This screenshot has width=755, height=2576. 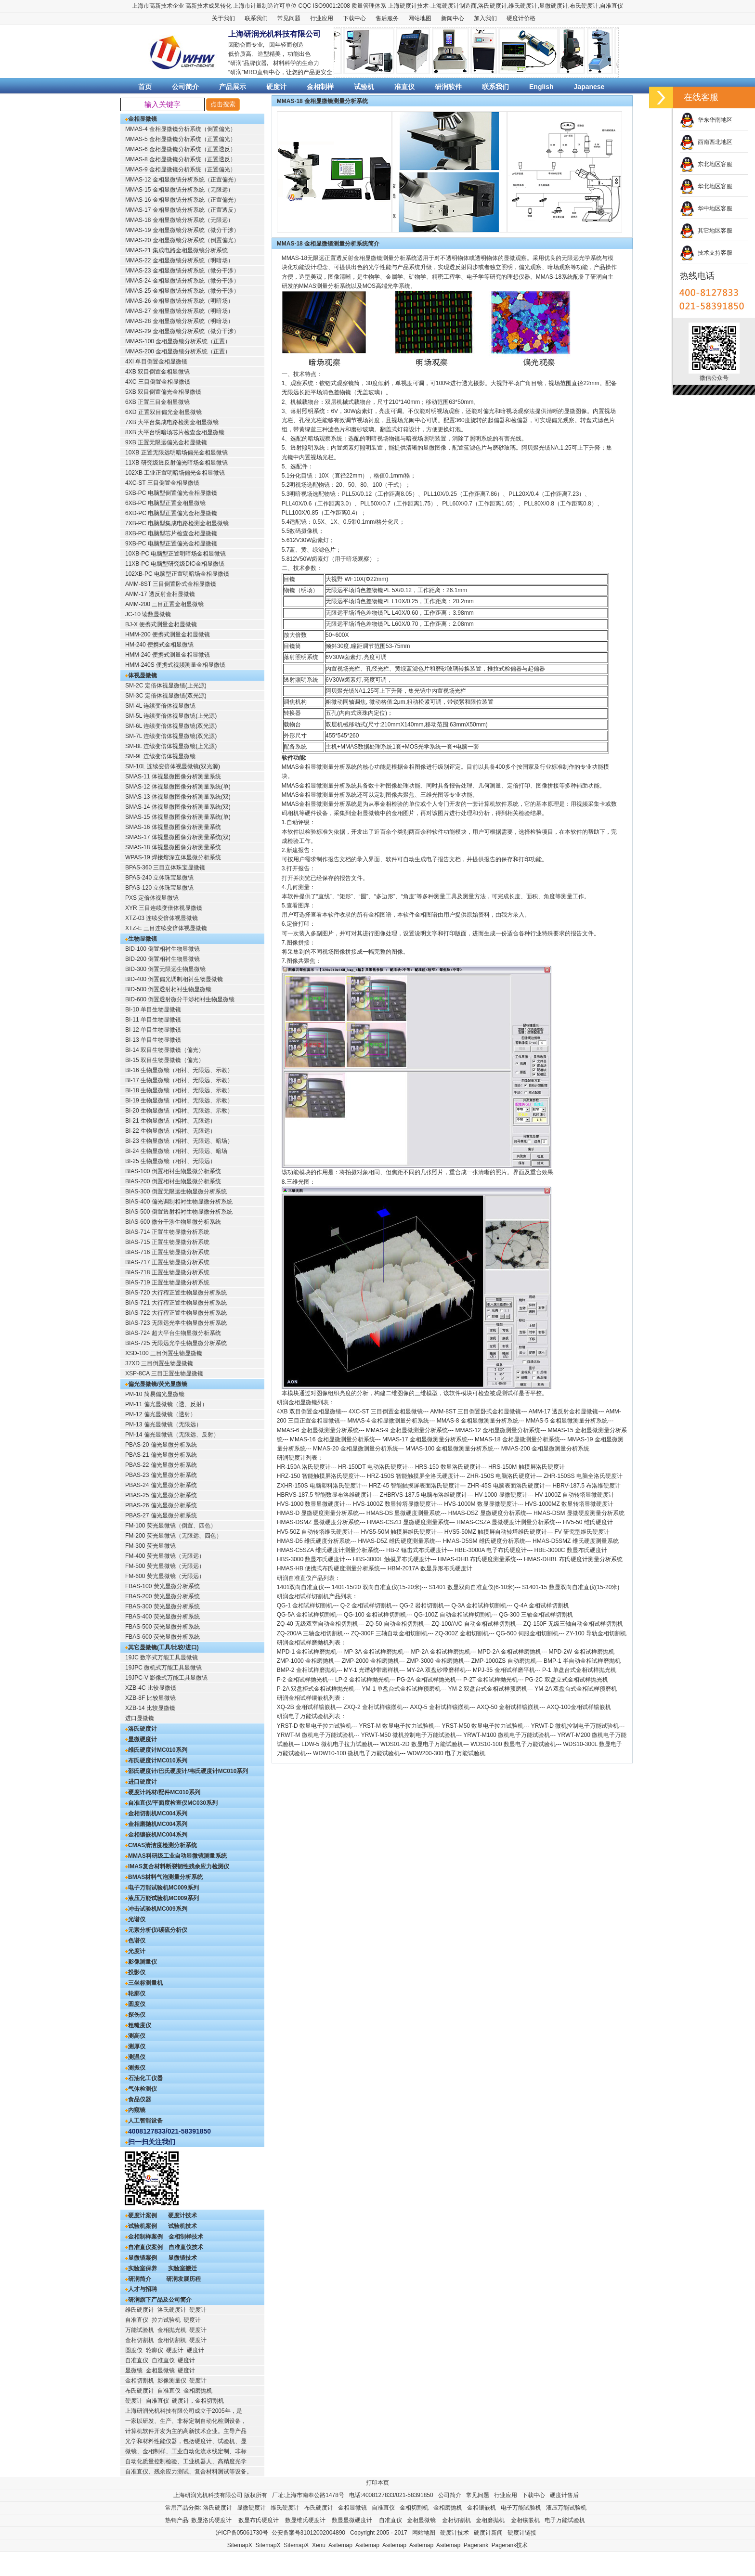 I want to click on 1401双向自准直仪, so click(x=301, y=1587).